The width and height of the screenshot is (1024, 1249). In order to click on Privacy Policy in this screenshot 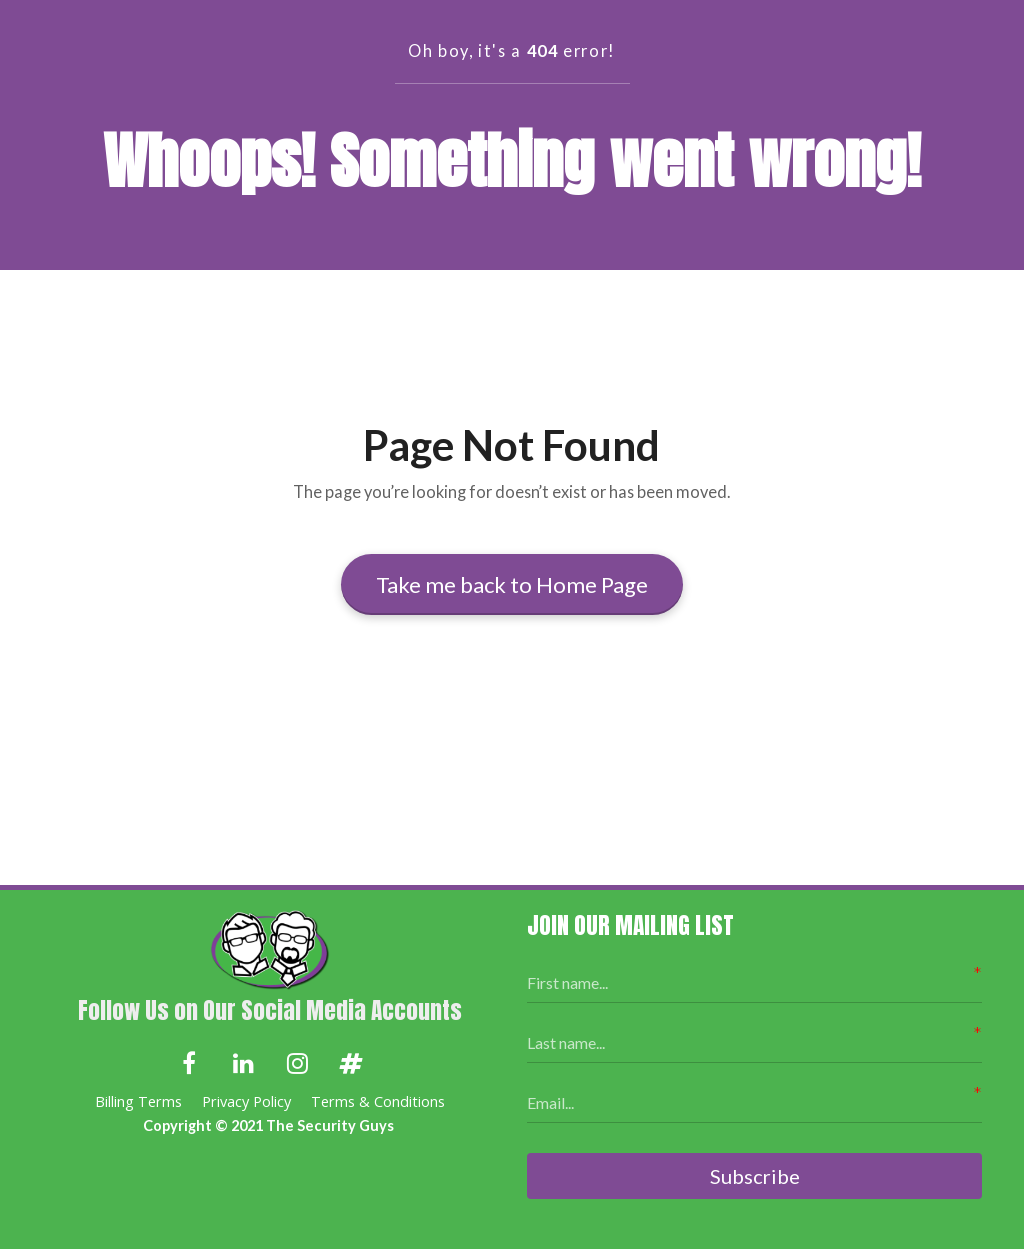, I will do `click(246, 1101)`.